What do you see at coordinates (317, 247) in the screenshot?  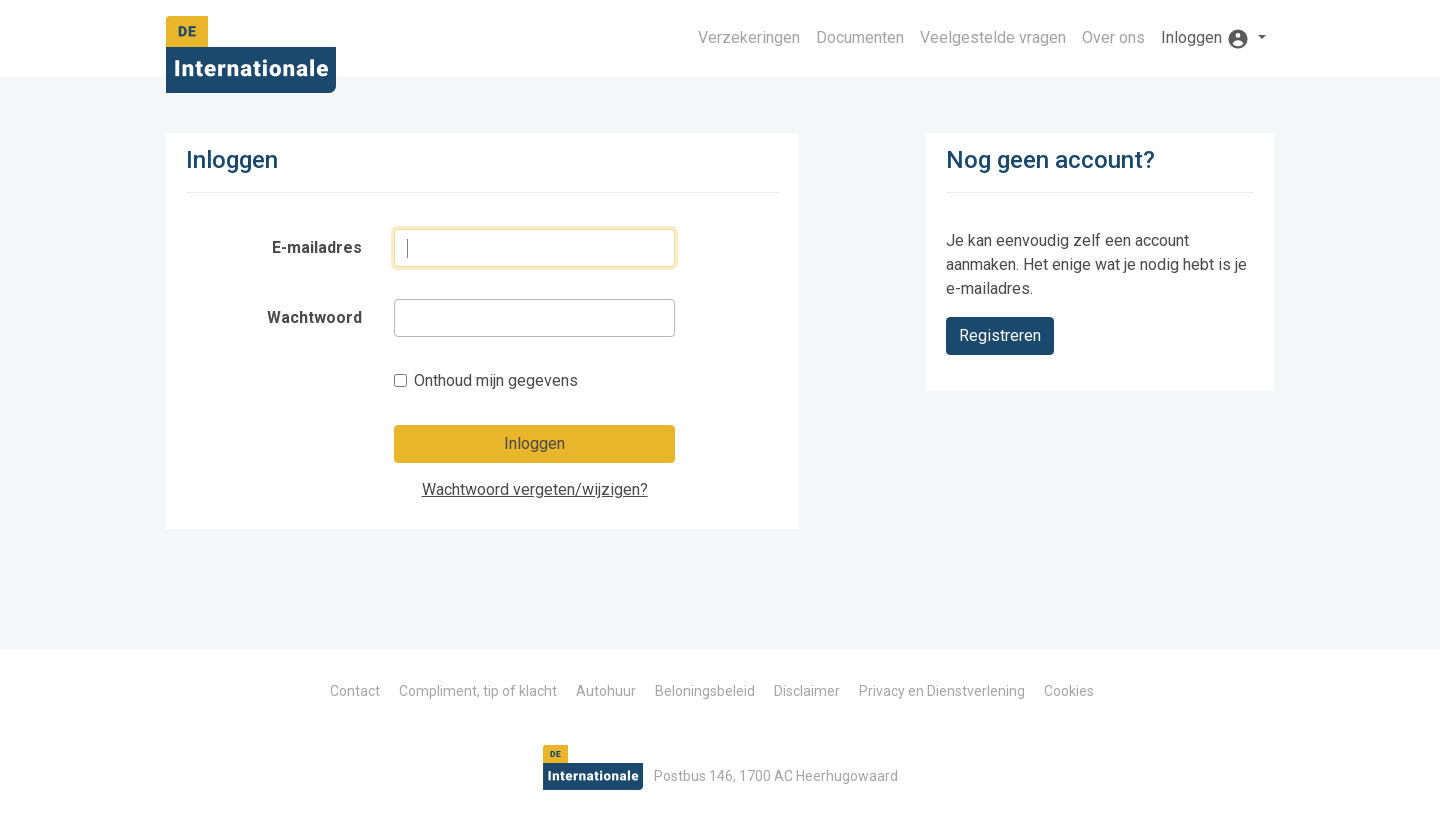 I see `E-mailadres` at bounding box center [317, 247].